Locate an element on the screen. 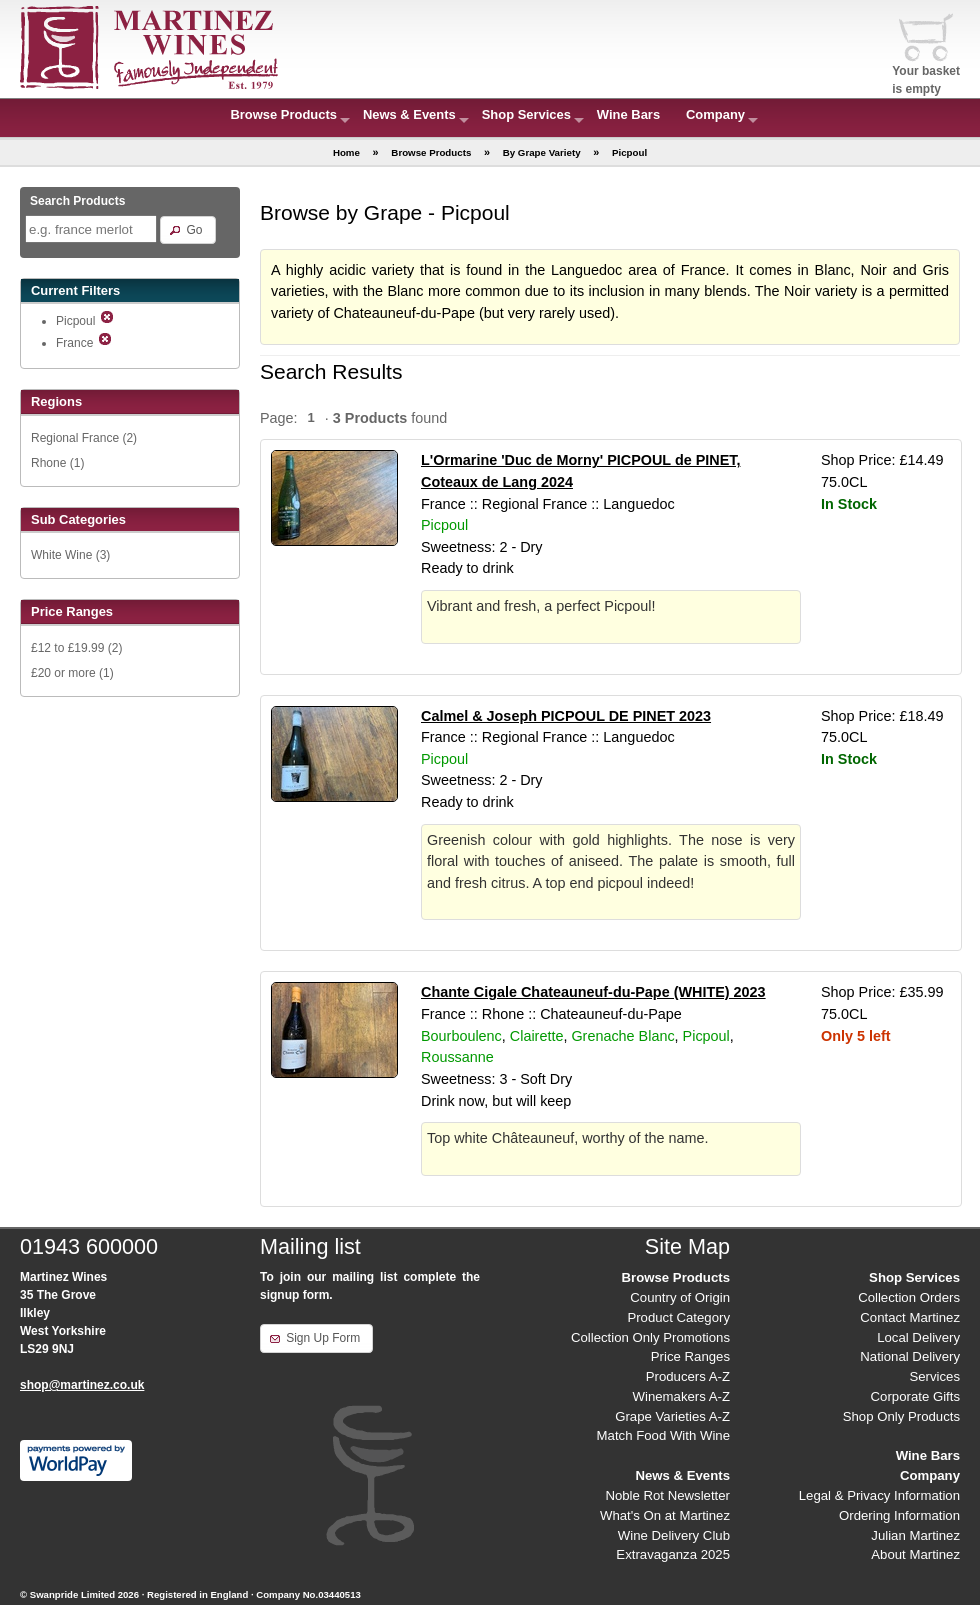 The width and height of the screenshot is (980, 1605). Ordering Information is located at coordinates (899, 1515).